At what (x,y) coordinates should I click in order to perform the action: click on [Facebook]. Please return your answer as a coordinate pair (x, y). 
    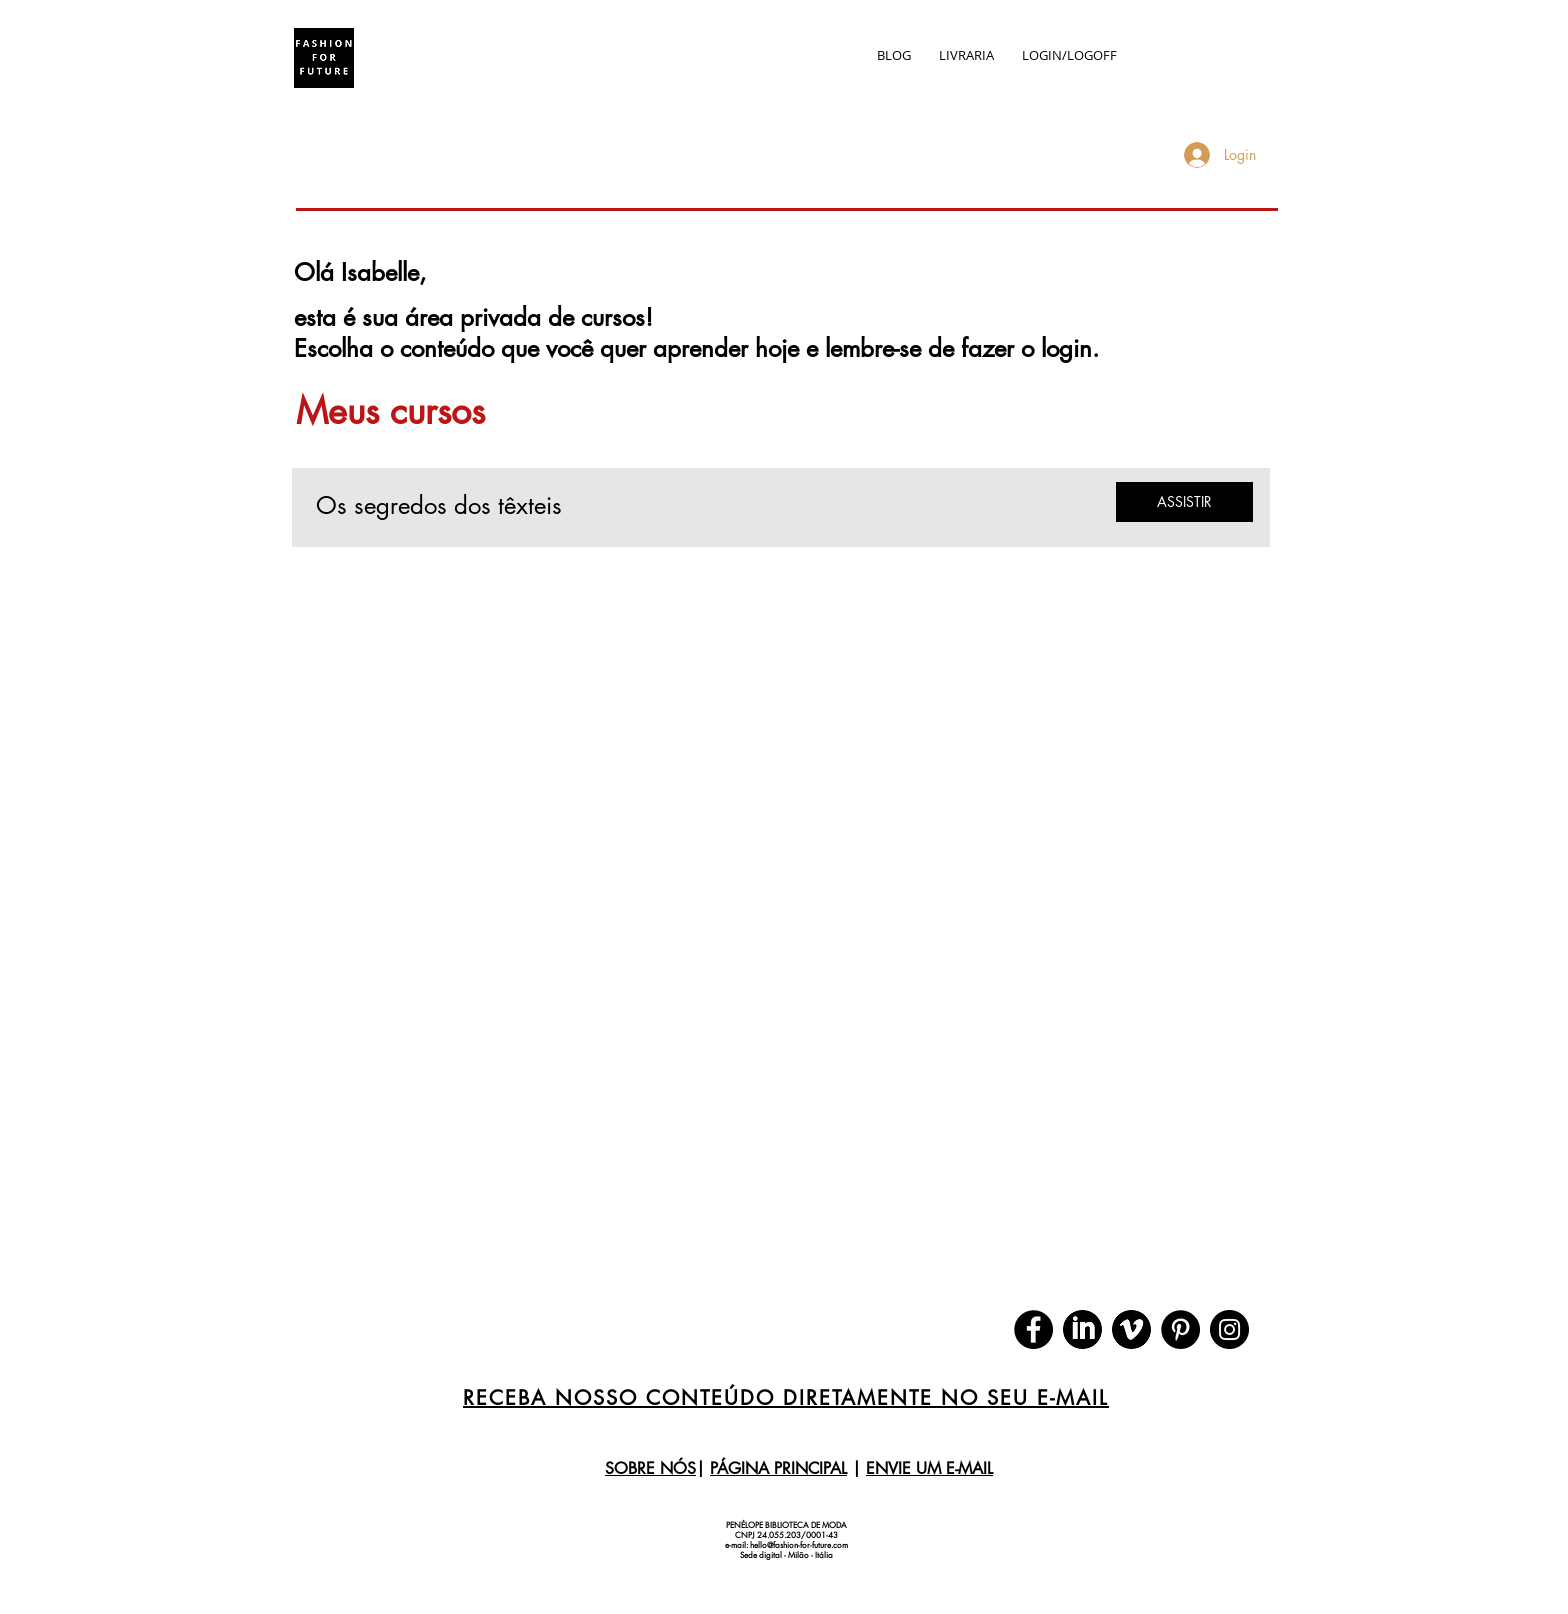
    Looking at the image, I should click on (1033, 1329).